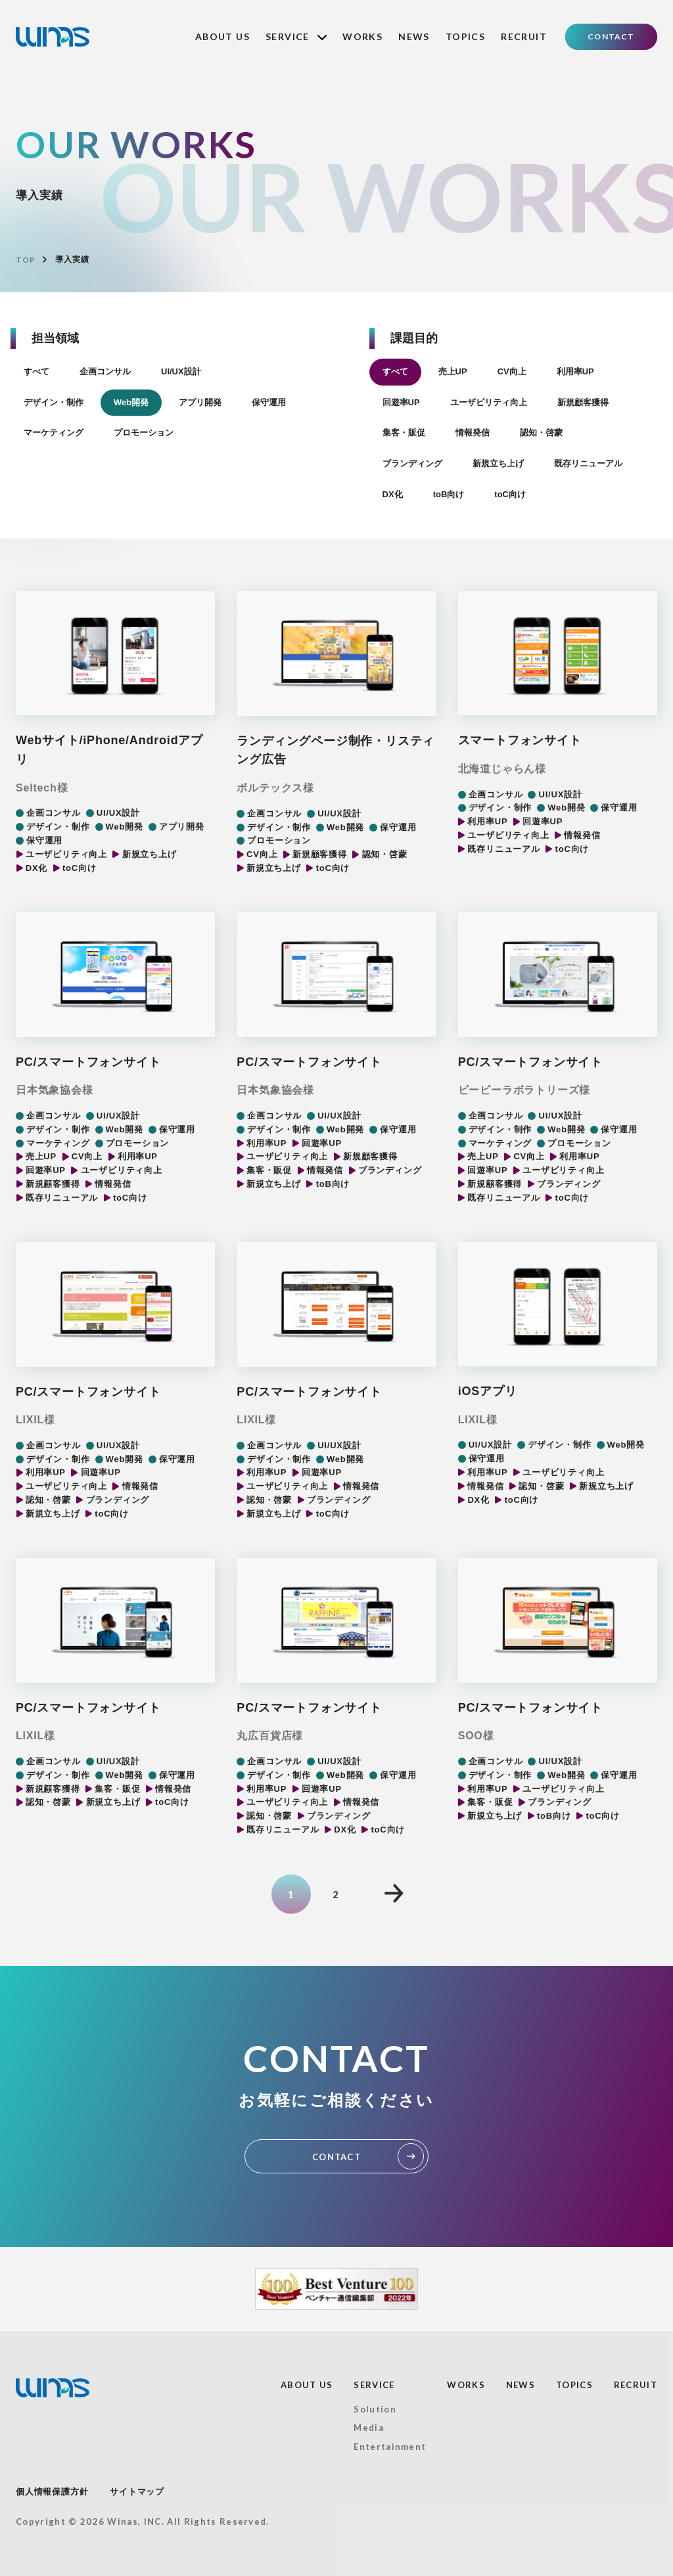  I want to click on RECRUIT, so click(524, 36).